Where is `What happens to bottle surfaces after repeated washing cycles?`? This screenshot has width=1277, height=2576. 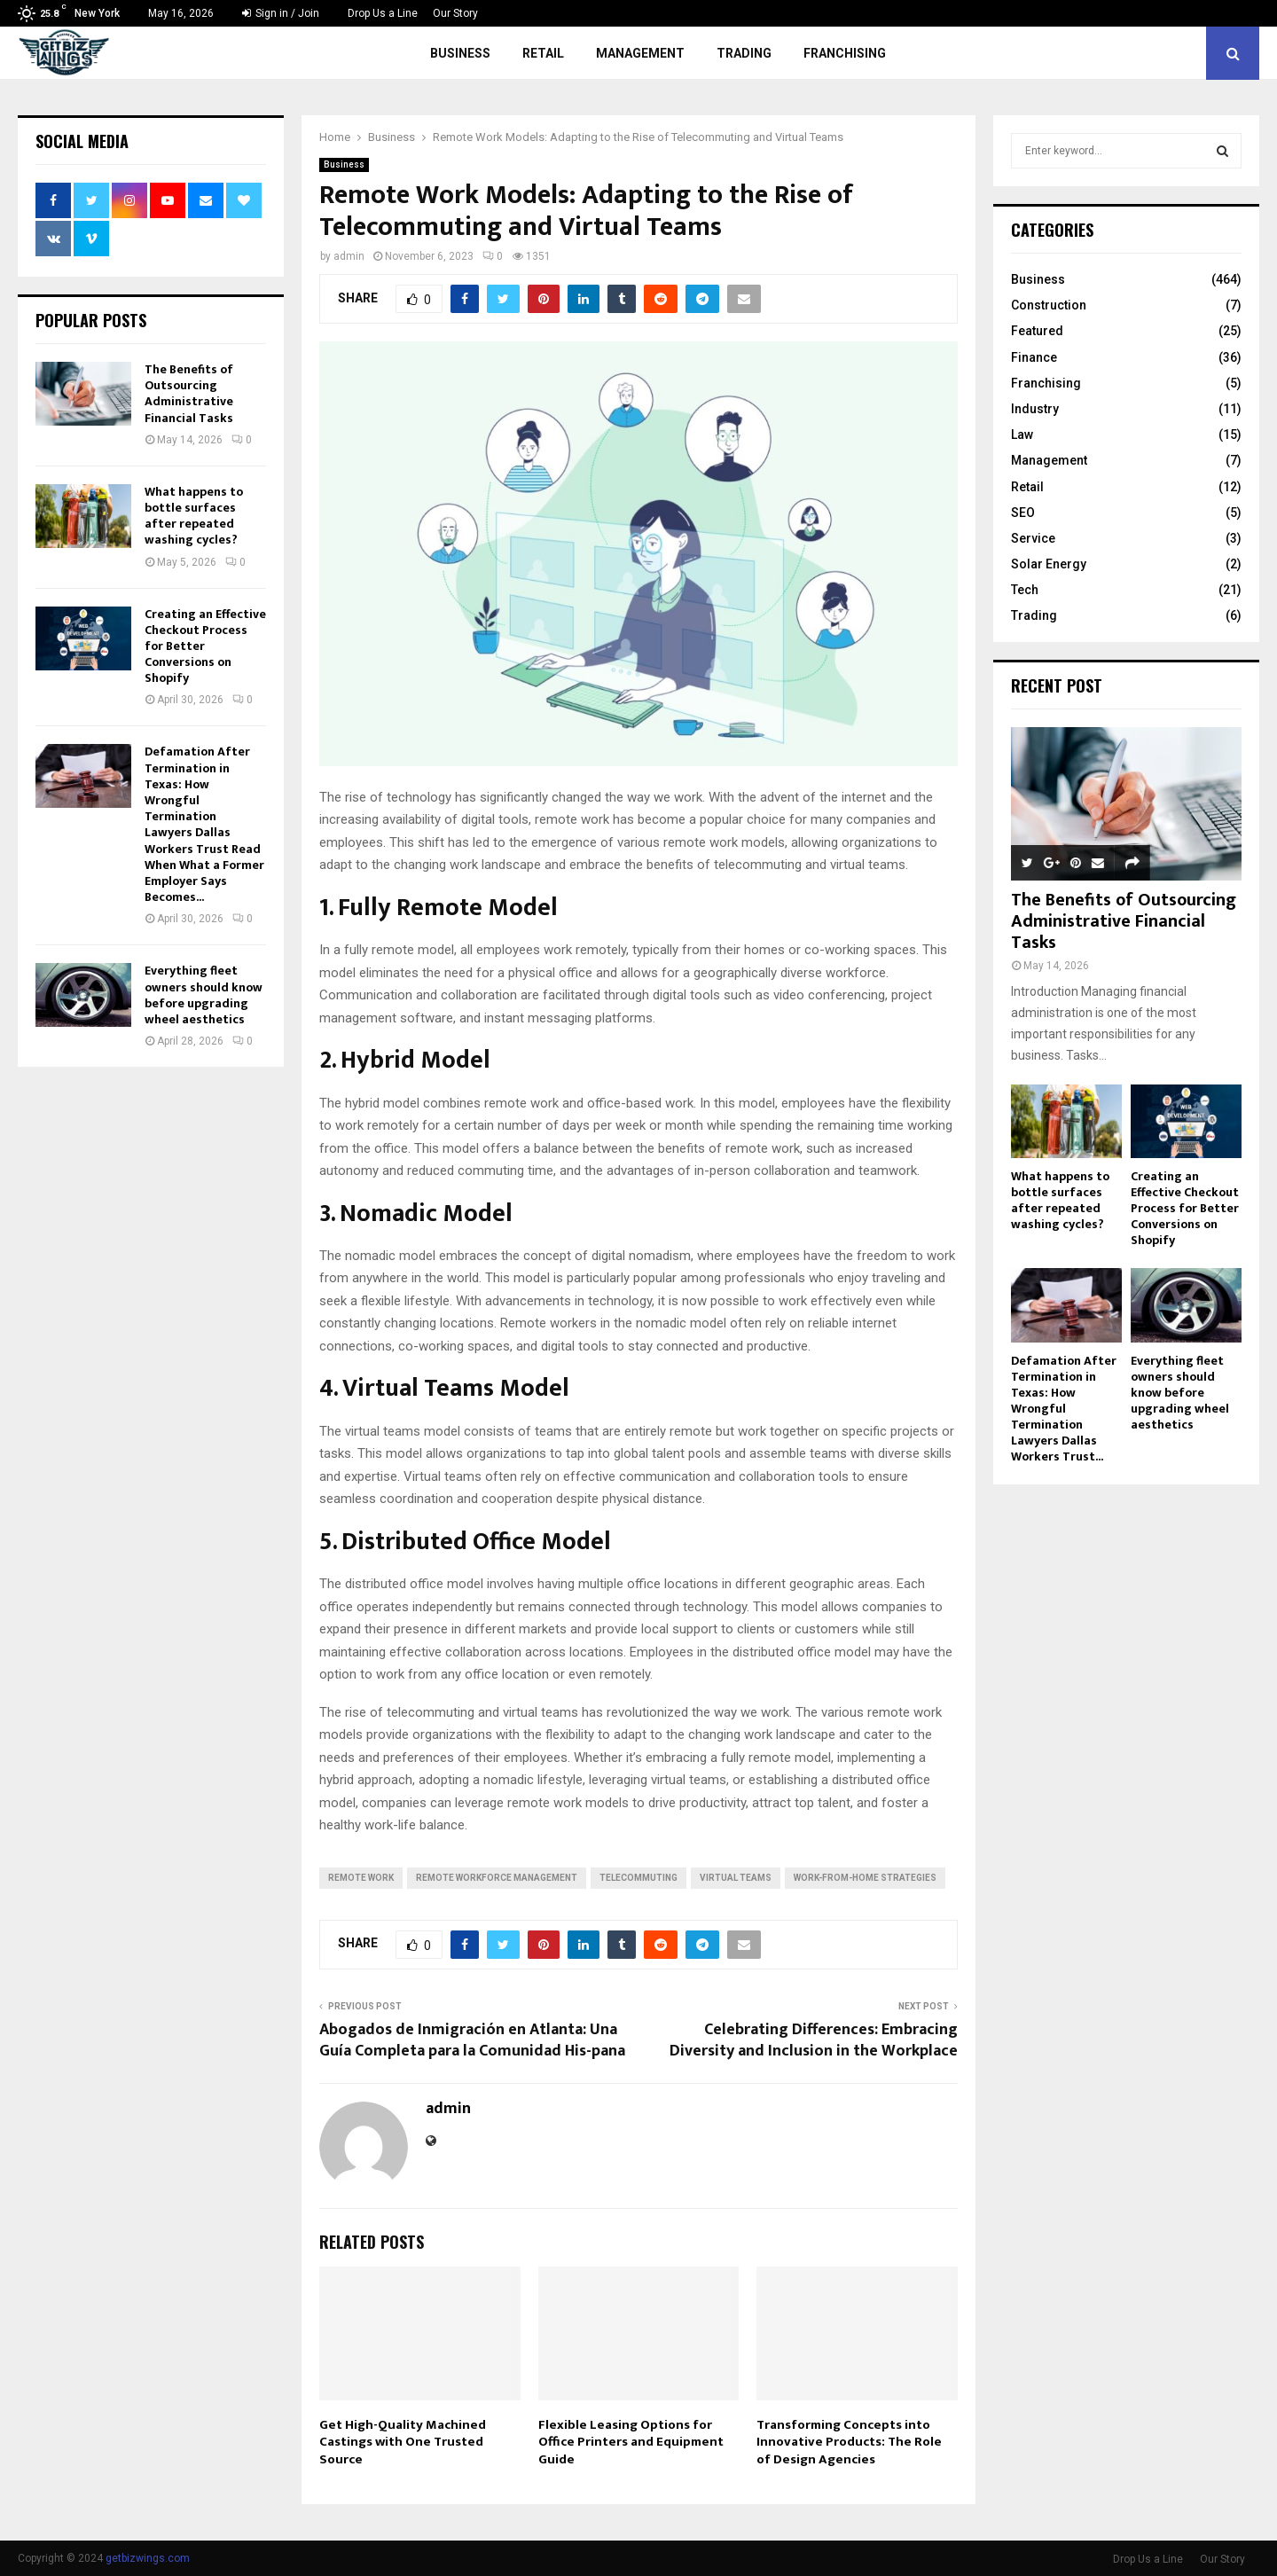
What happens to bottle surfaces after repeated washing cycles? is located at coordinates (194, 516).